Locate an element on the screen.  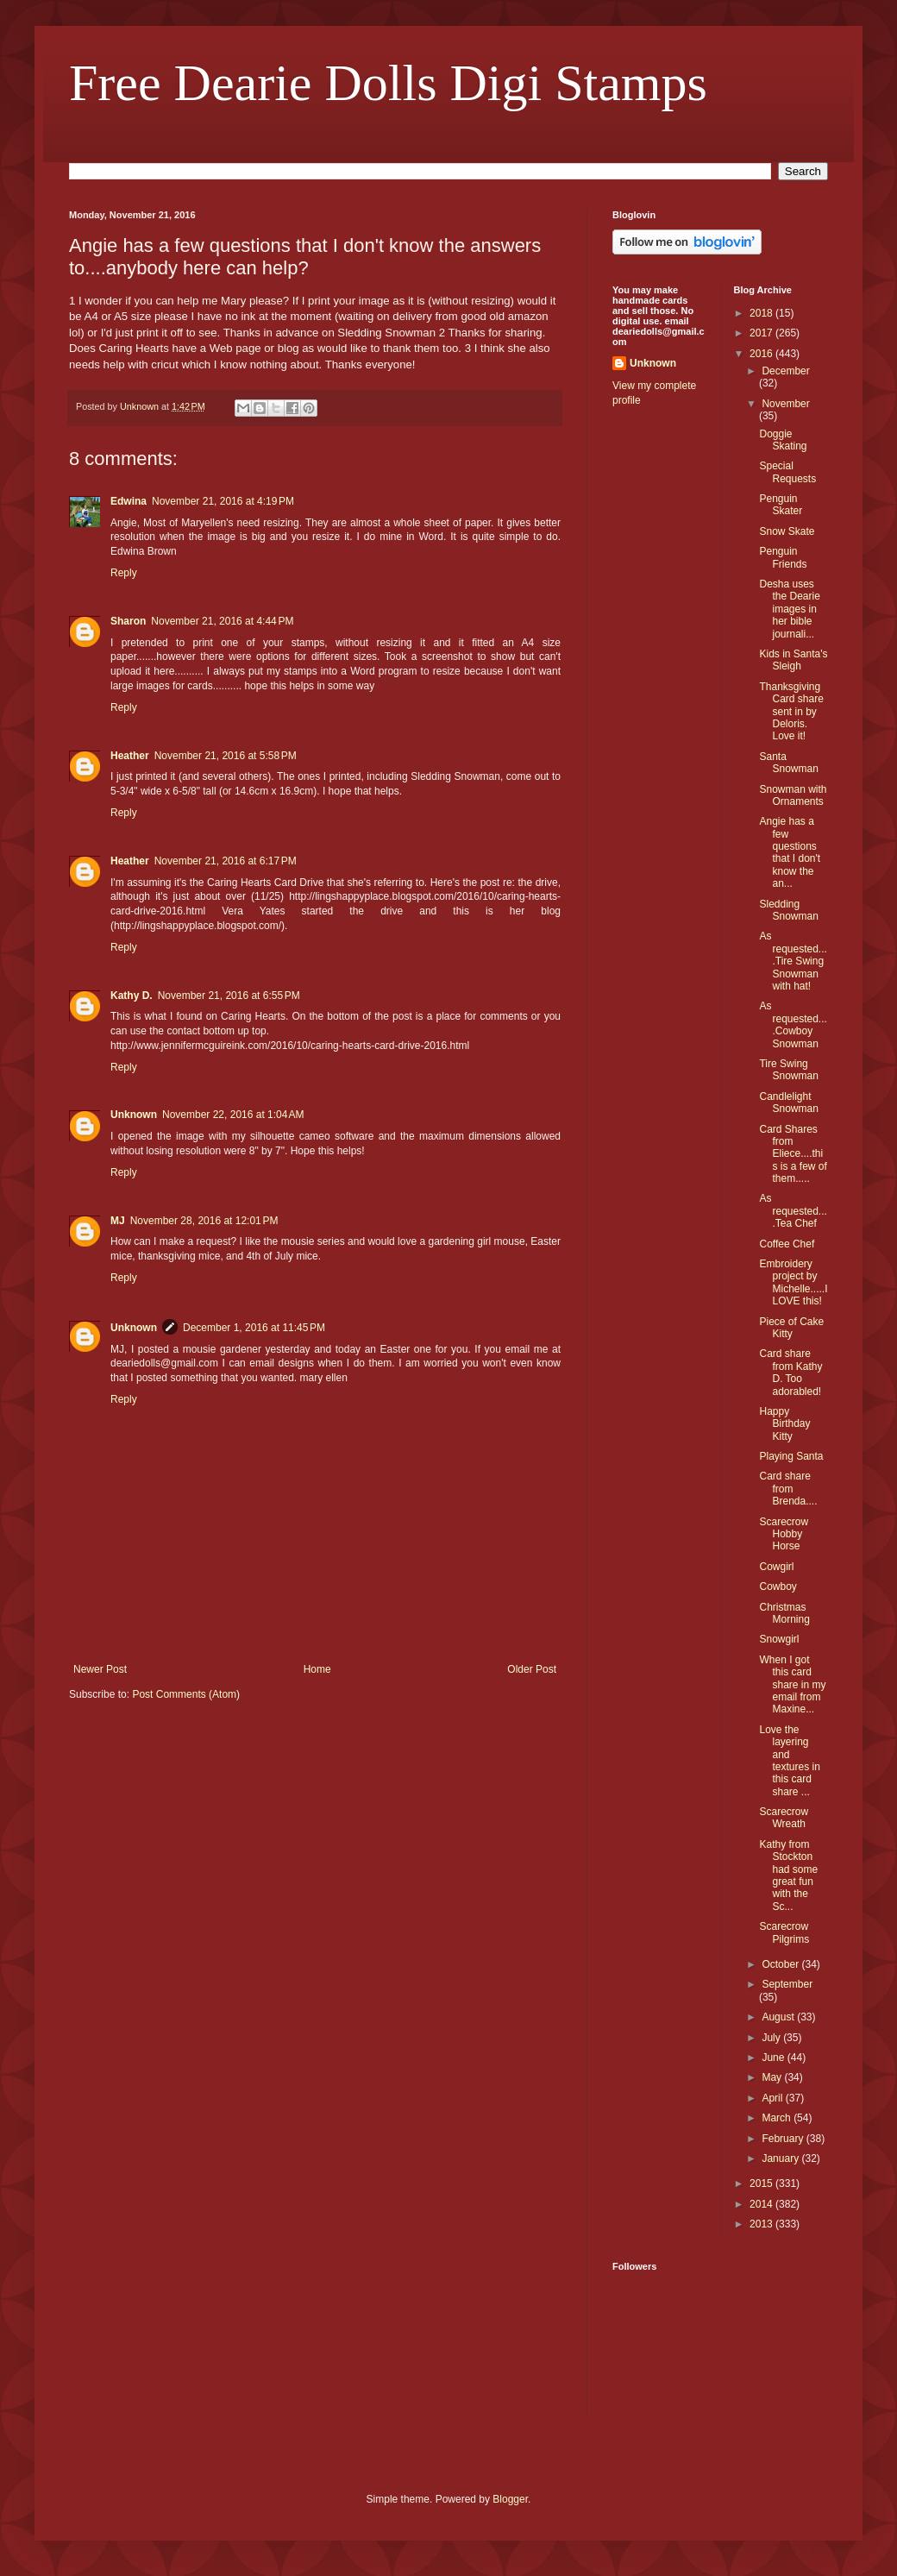
Kathy D. is located at coordinates (131, 996).